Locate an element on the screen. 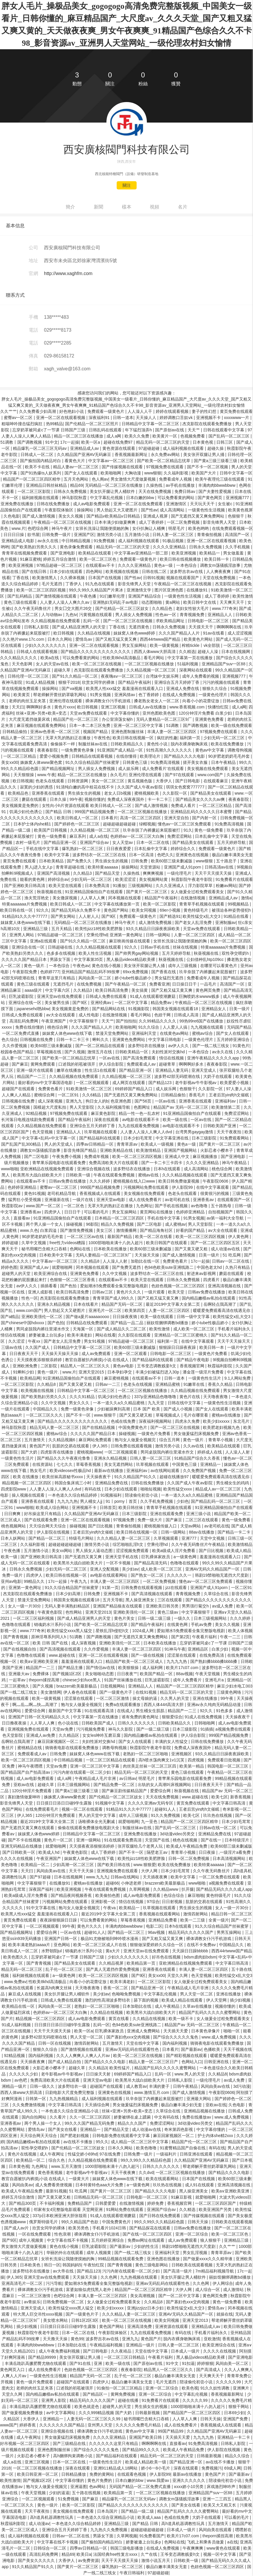 This screenshot has height=2576, width=253. 色视频免费看 is located at coordinates (193, 436).